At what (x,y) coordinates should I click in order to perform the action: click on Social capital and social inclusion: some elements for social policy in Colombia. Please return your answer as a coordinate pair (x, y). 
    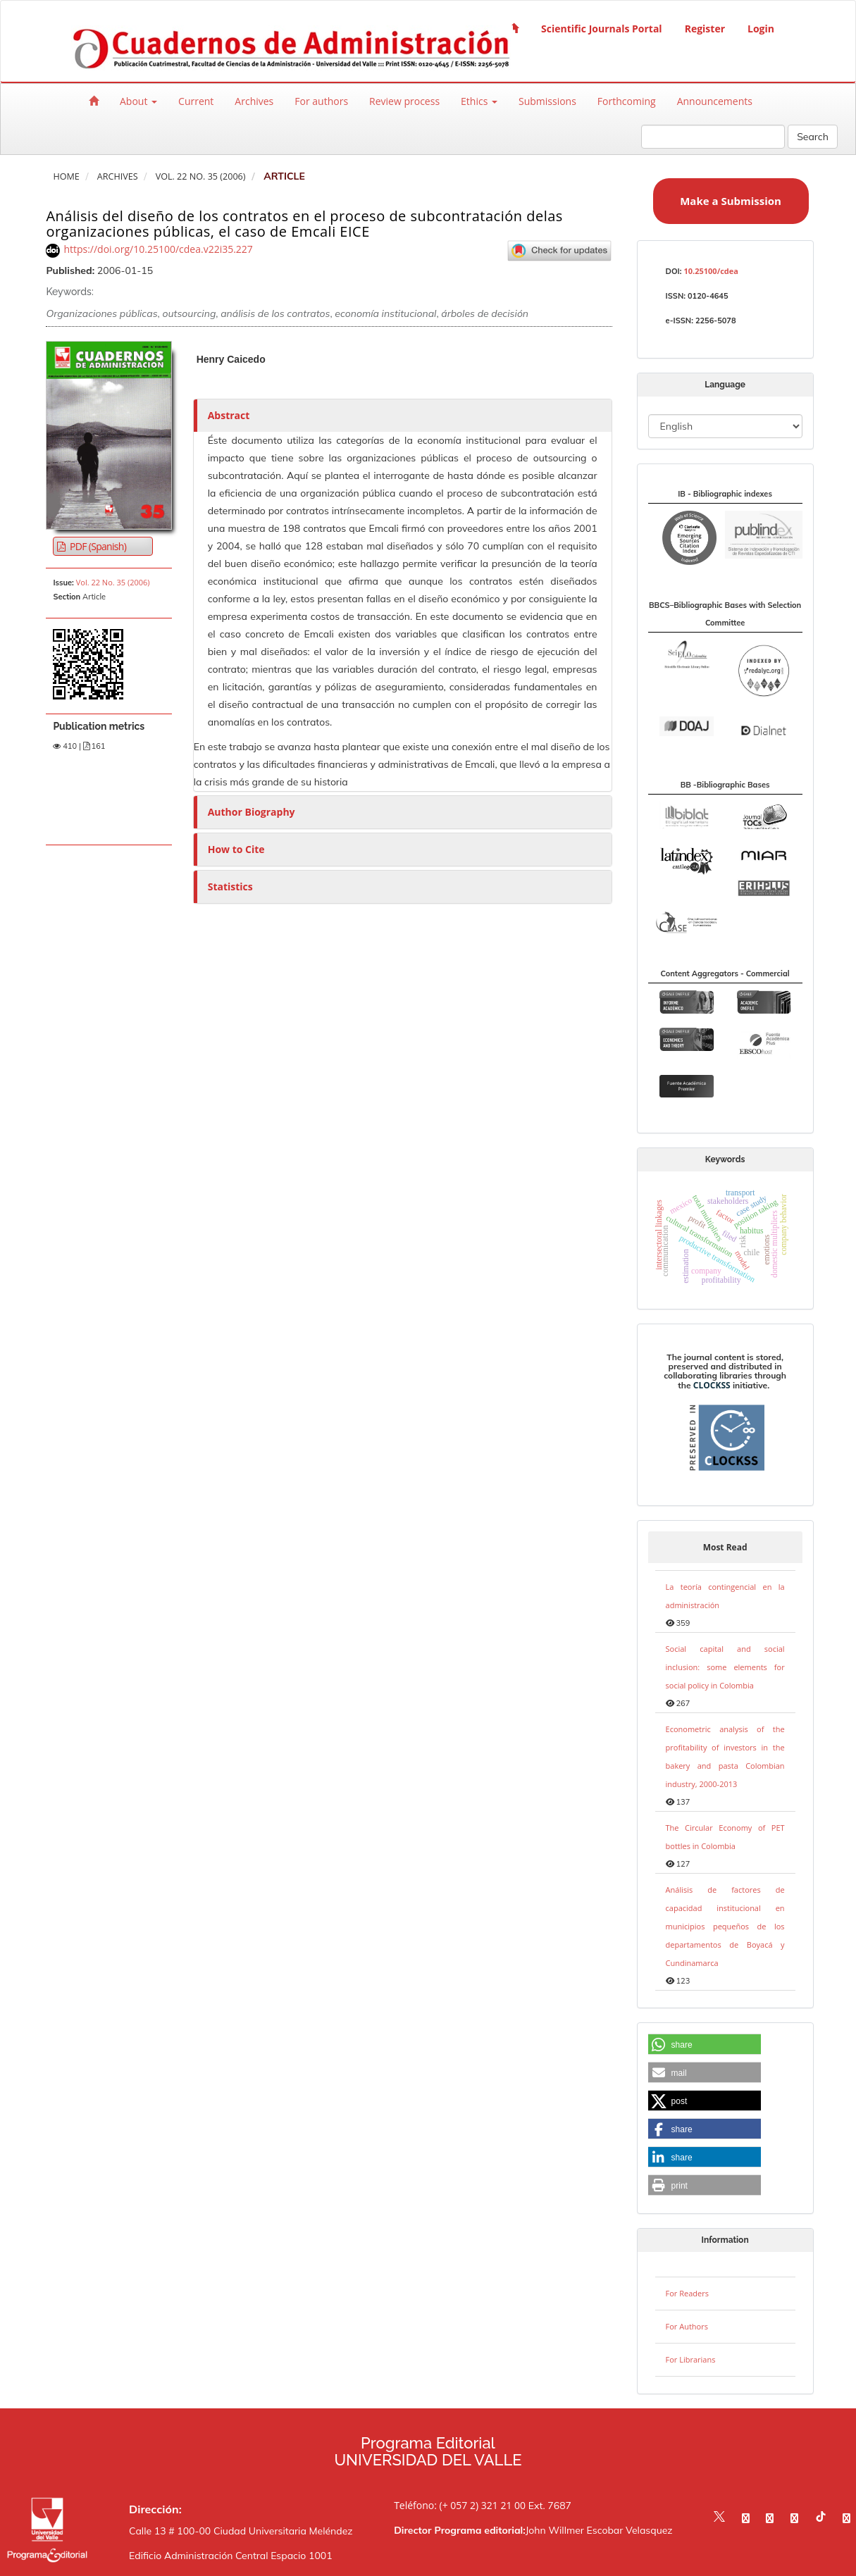
    Looking at the image, I should click on (725, 1667).